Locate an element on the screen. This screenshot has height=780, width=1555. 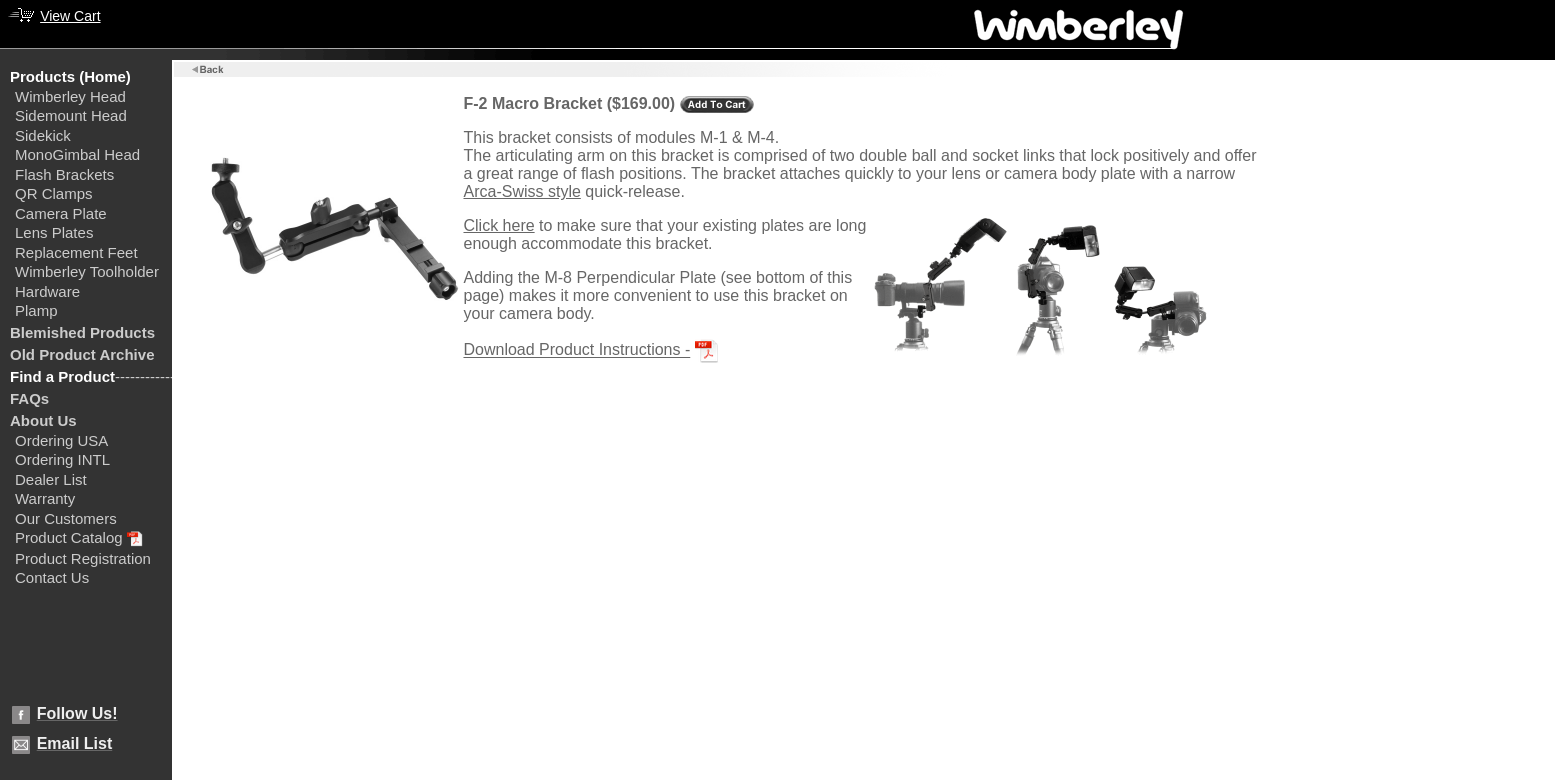
Our Customers is located at coordinates (66, 518).